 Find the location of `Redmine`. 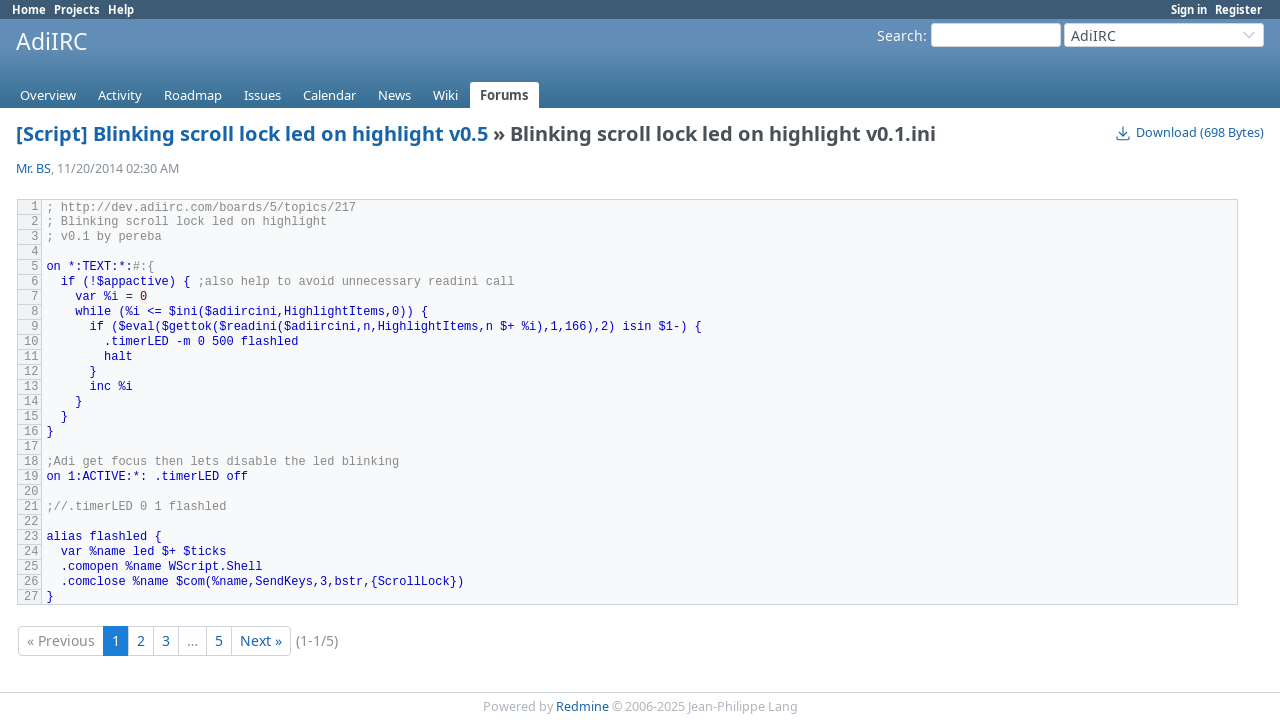

Redmine is located at coordinates (582, 706).